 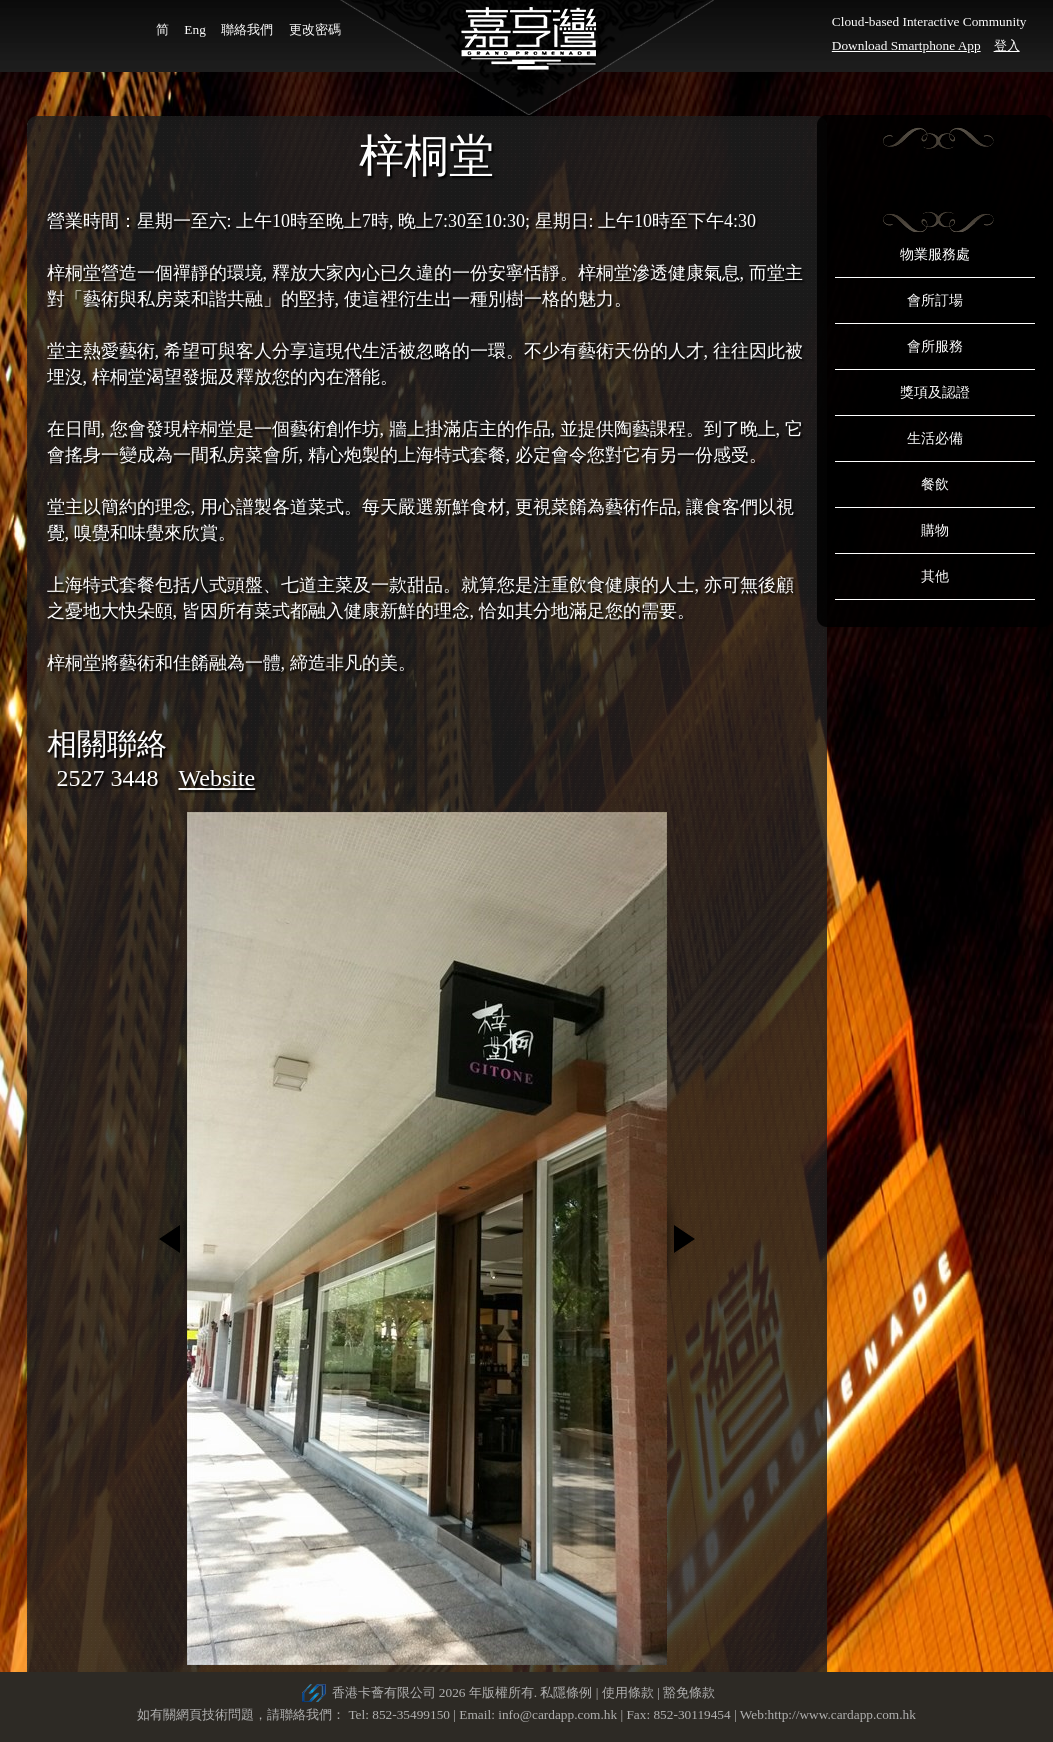 What do you see at coordinates (315, 29) in the screenshot?
I see `更改密碼` at bounding box center [315, 29].